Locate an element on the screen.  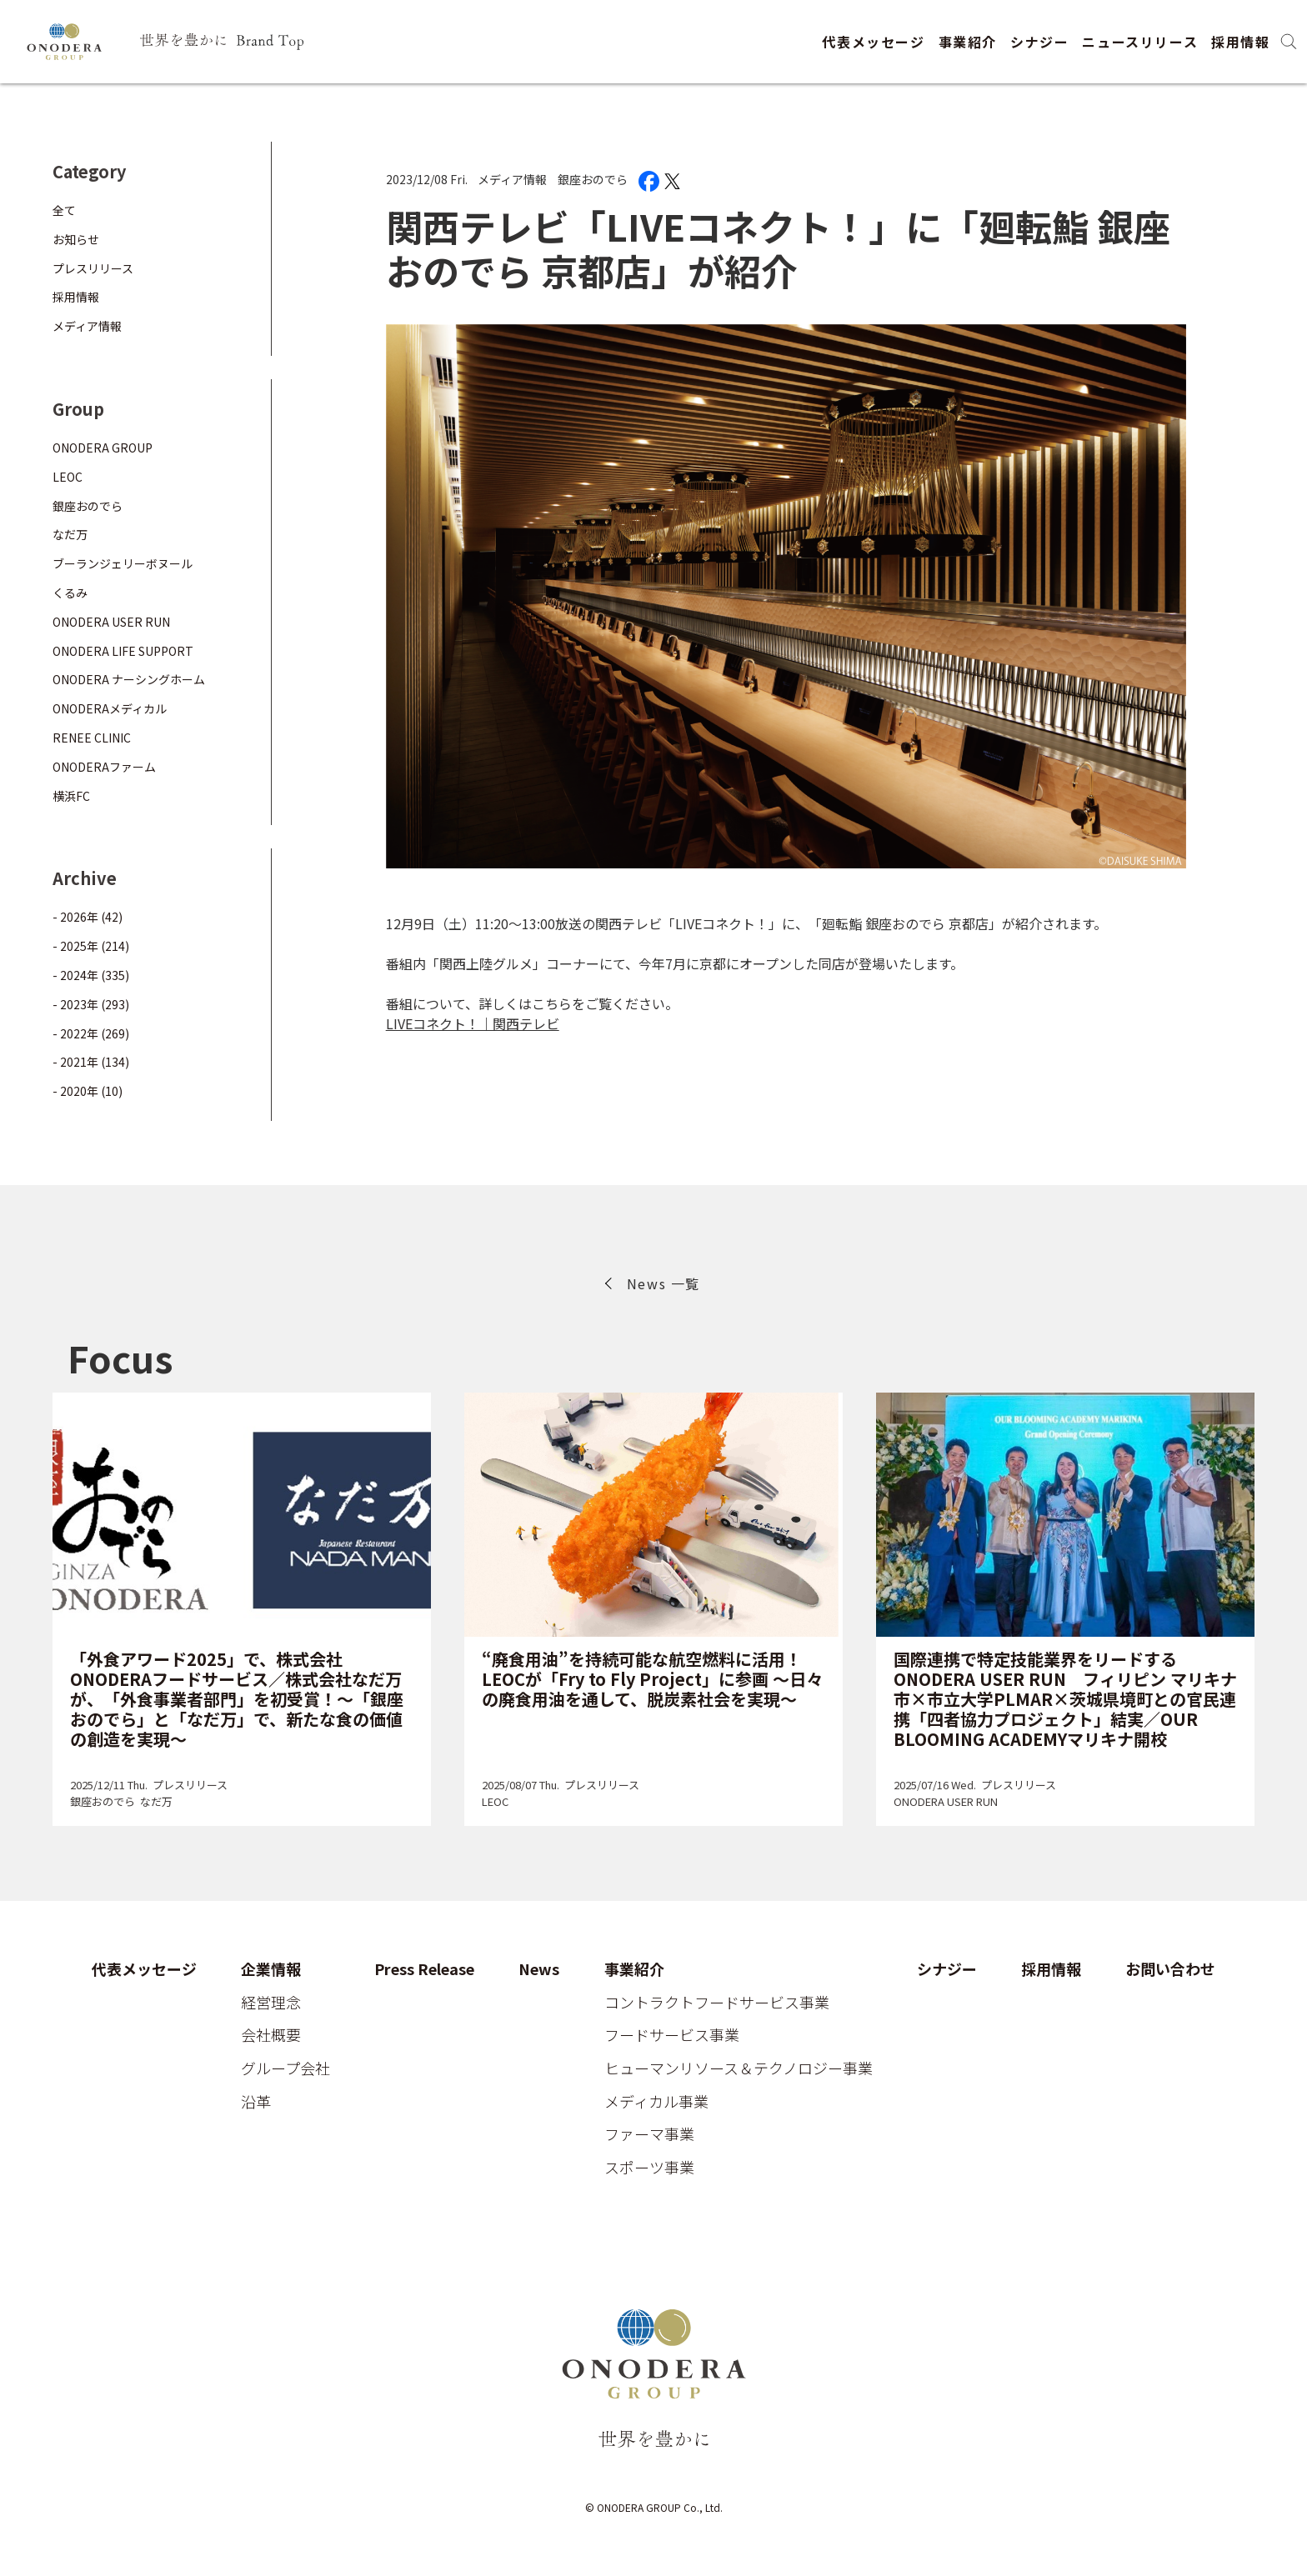
お問い合わせ is located at coordinates (1170, 1969).